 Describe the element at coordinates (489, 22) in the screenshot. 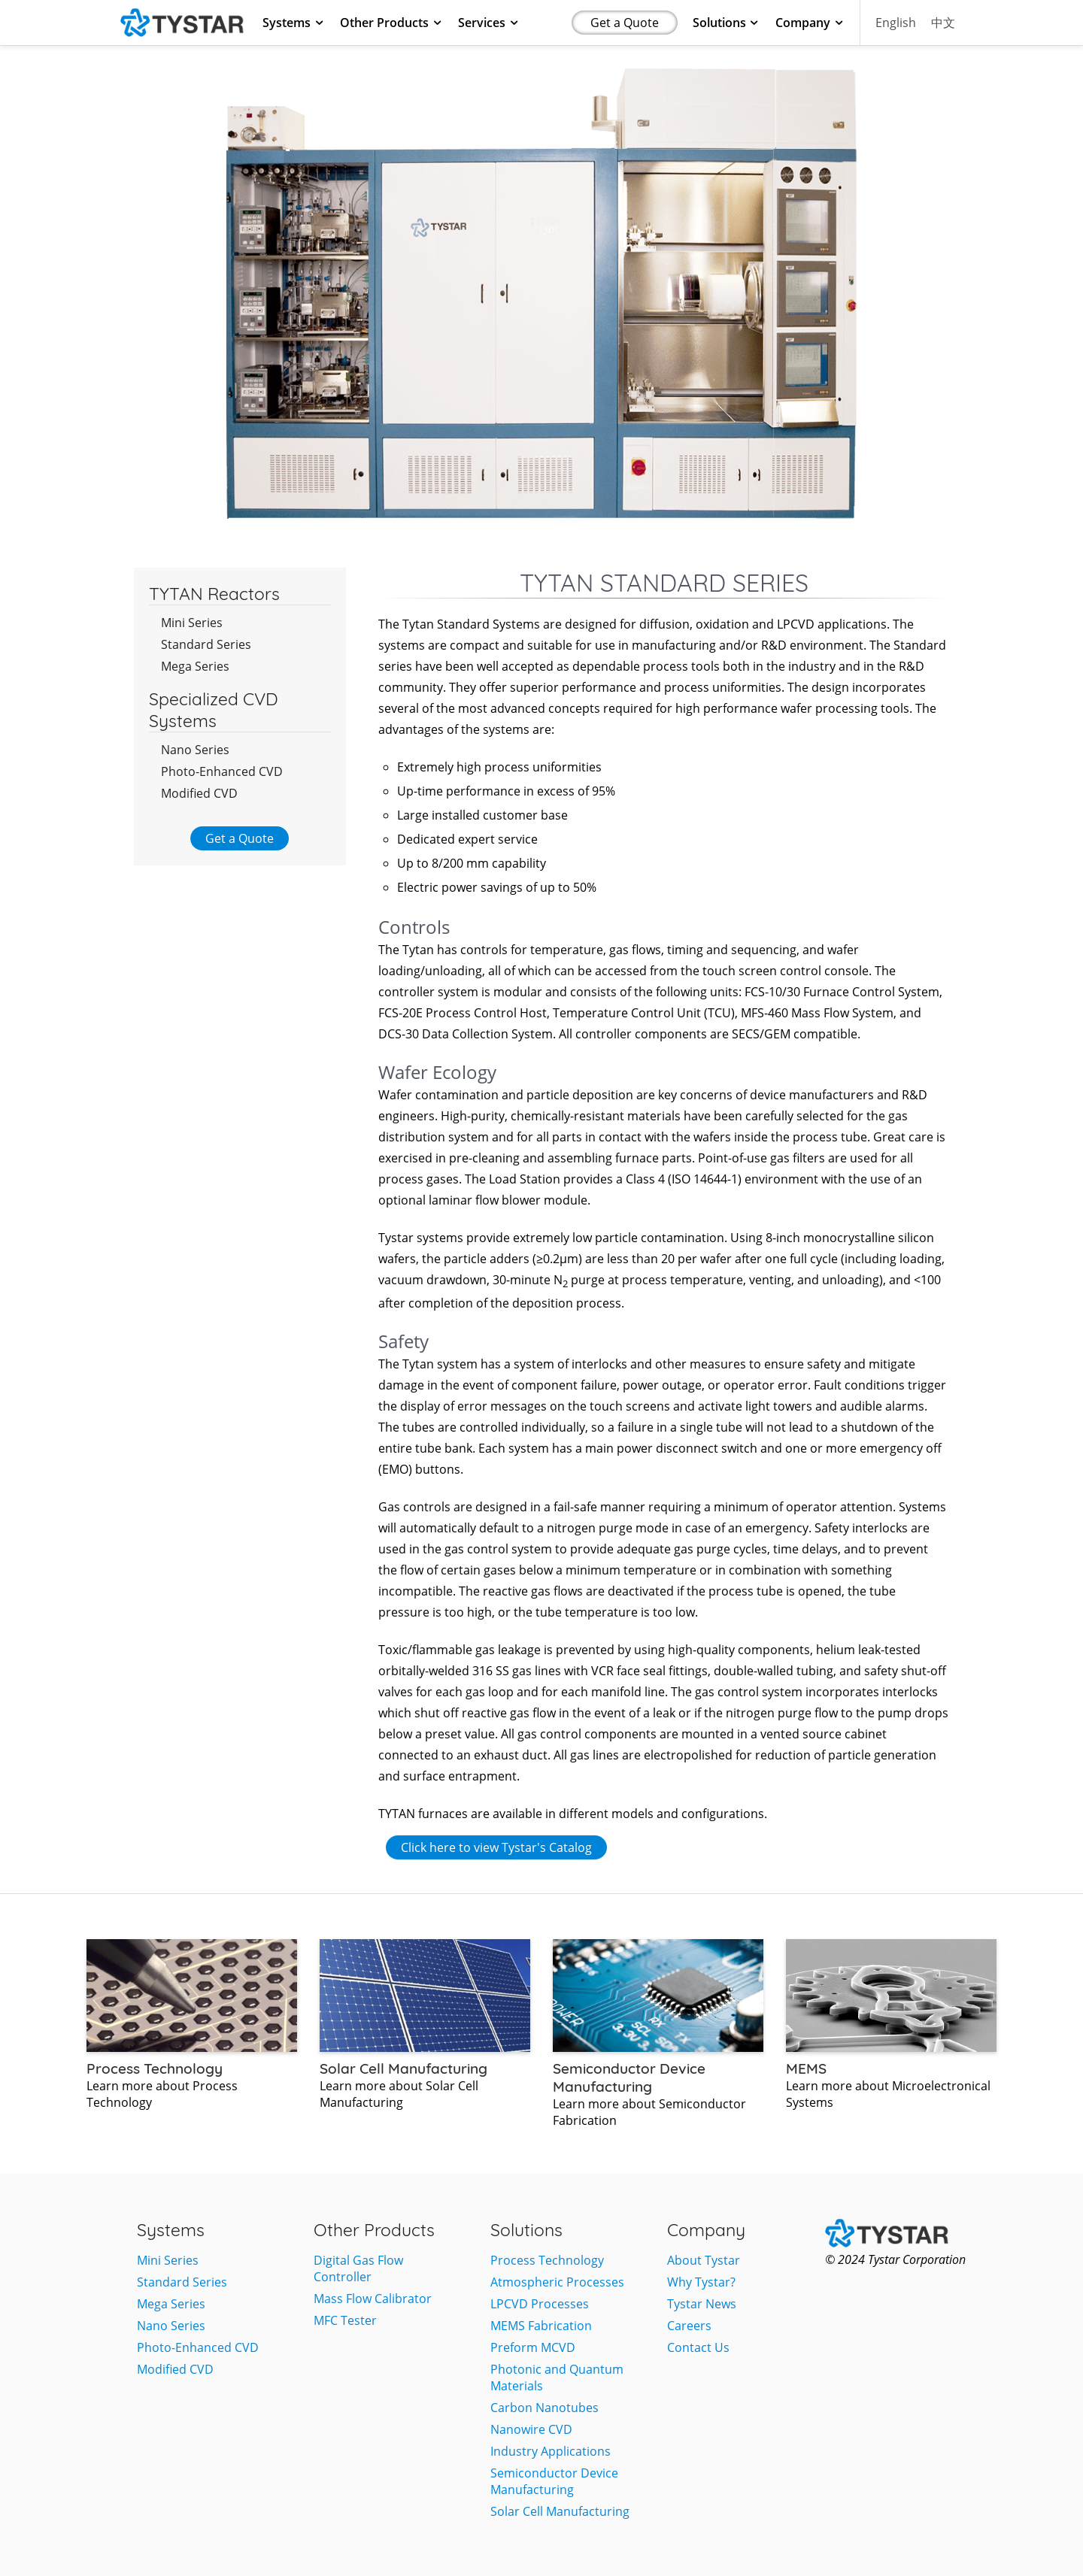

I see `Services` at that location.